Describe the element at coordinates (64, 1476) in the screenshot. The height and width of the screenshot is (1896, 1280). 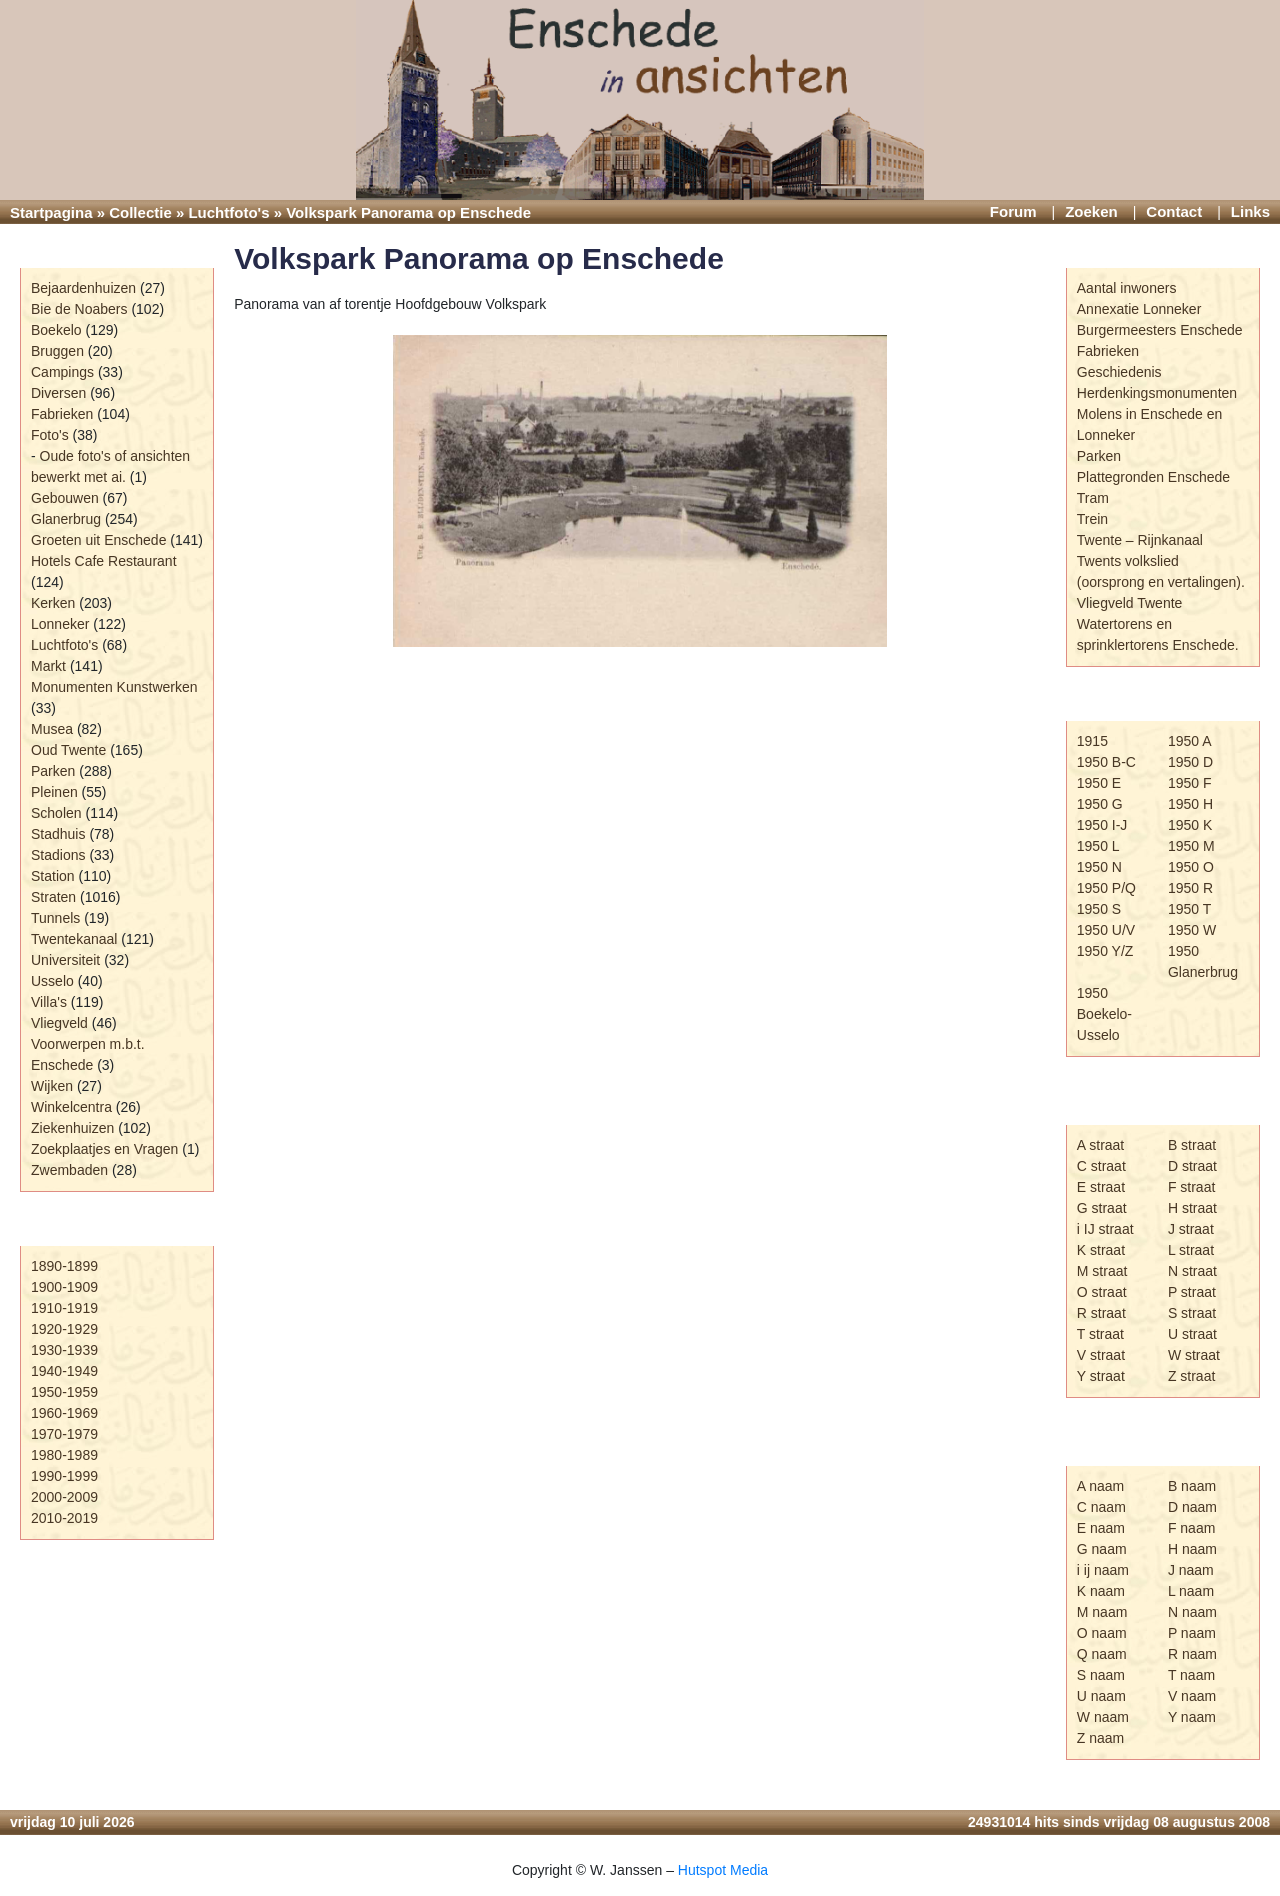
I see `1990-1999` at that location.